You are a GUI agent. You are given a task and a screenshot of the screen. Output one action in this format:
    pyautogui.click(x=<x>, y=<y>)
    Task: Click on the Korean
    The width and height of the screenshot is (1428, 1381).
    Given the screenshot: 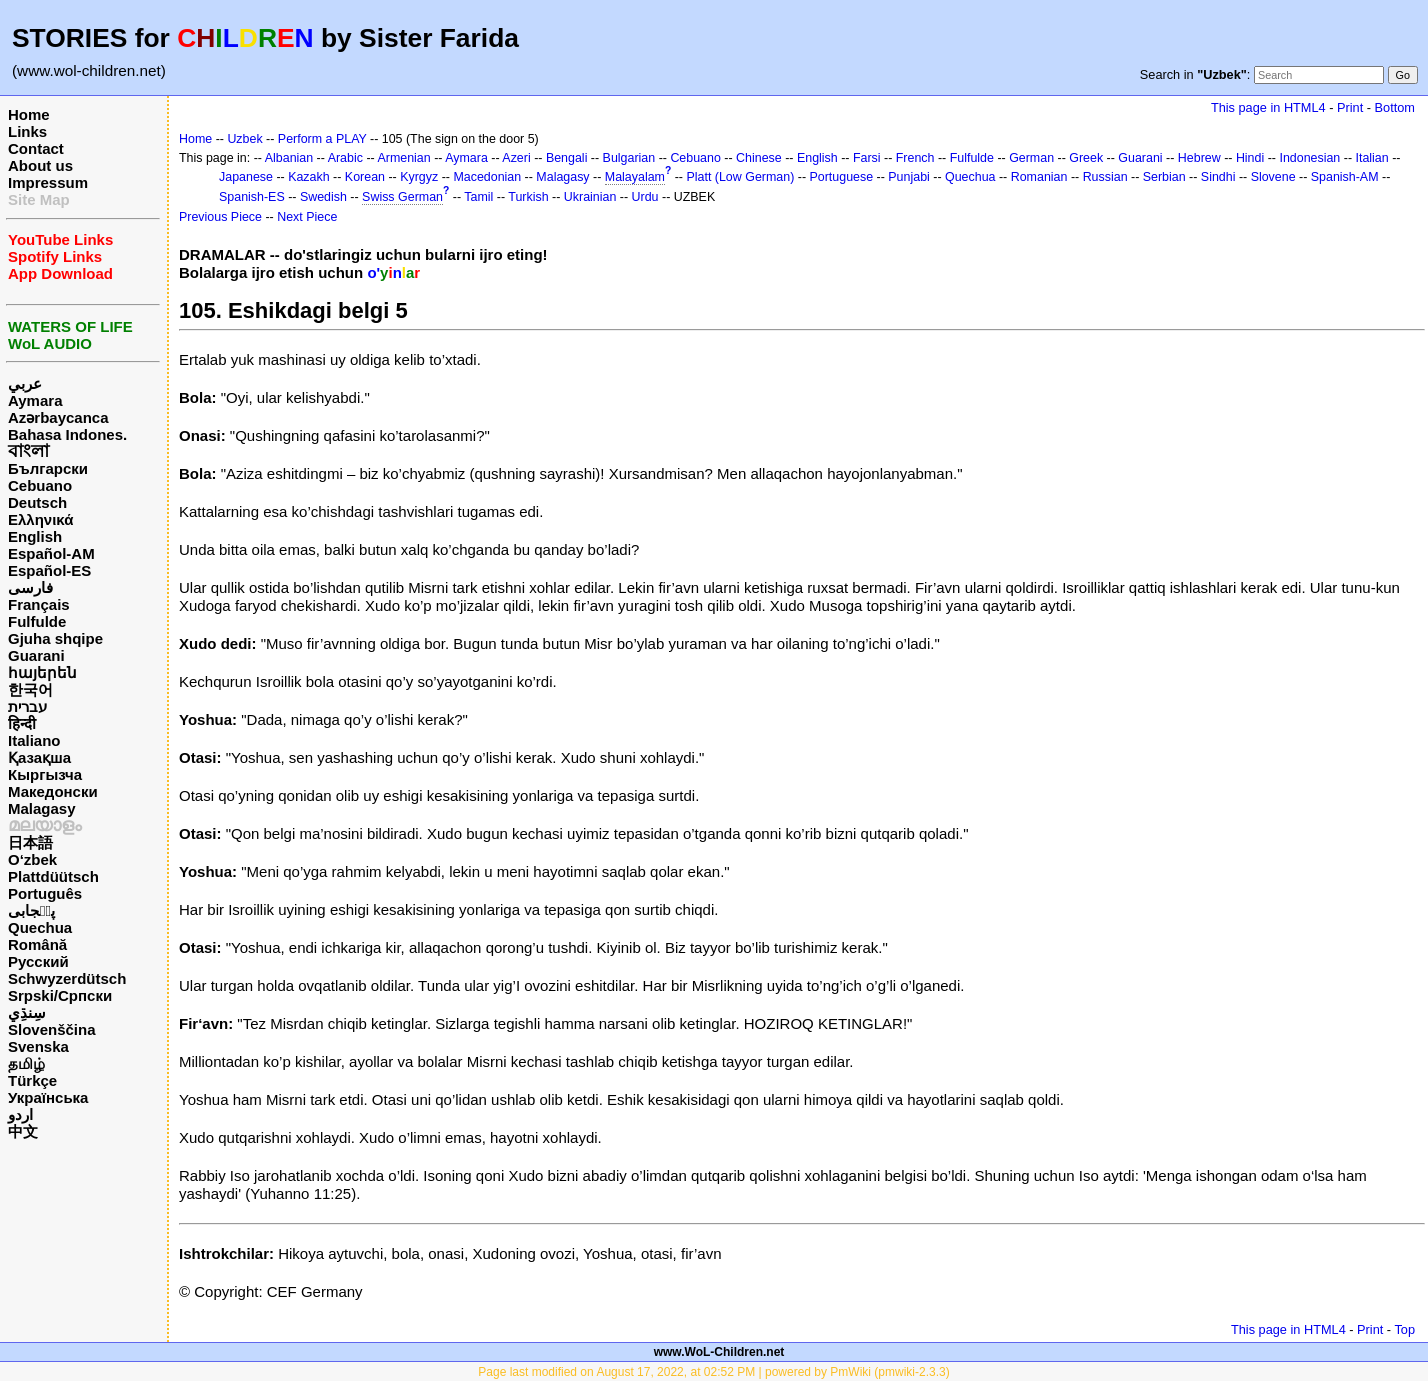 What is the action you would take?
    pyautogui.click(x=365, y=177)
    